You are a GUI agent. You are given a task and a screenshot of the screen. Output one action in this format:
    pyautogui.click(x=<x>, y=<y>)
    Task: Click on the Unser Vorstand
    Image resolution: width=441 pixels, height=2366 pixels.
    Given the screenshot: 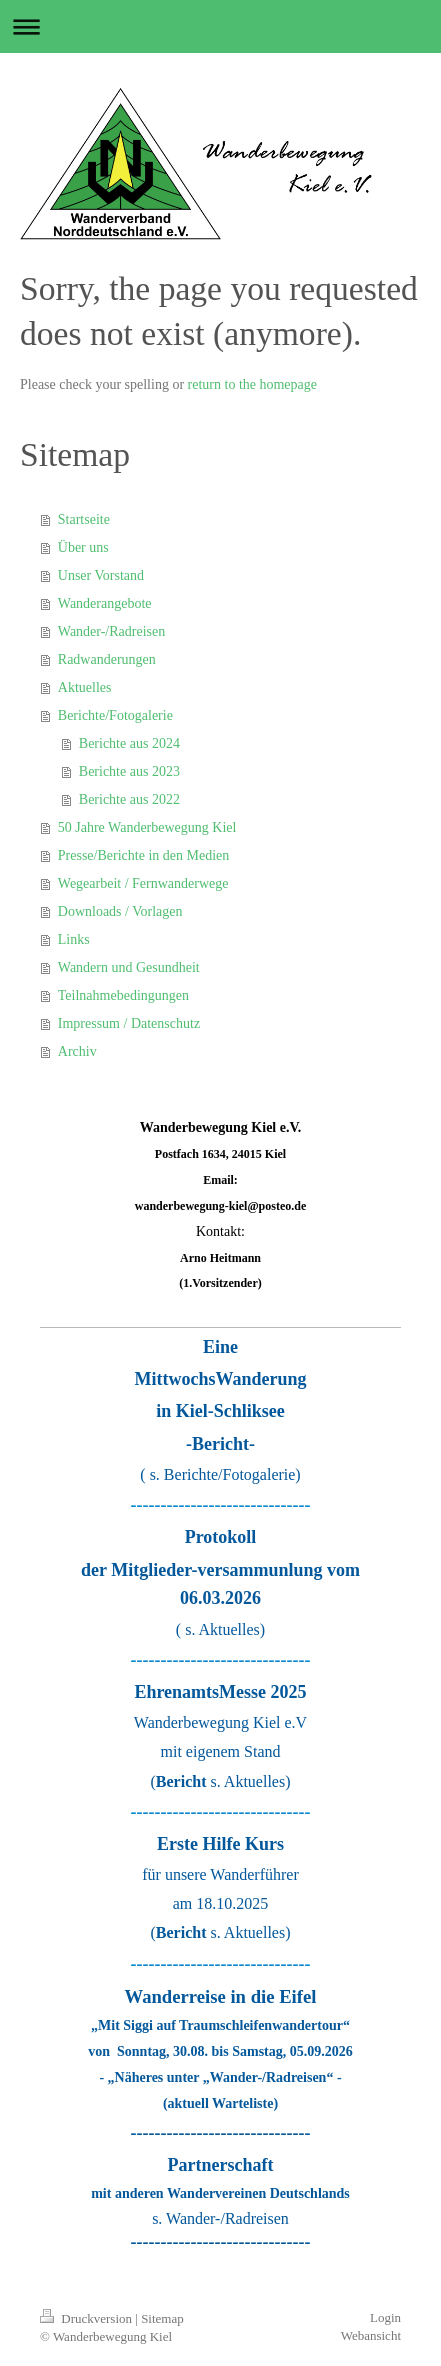 What is the action you would take?
    pyautogui.click(x=101, y=575)
    